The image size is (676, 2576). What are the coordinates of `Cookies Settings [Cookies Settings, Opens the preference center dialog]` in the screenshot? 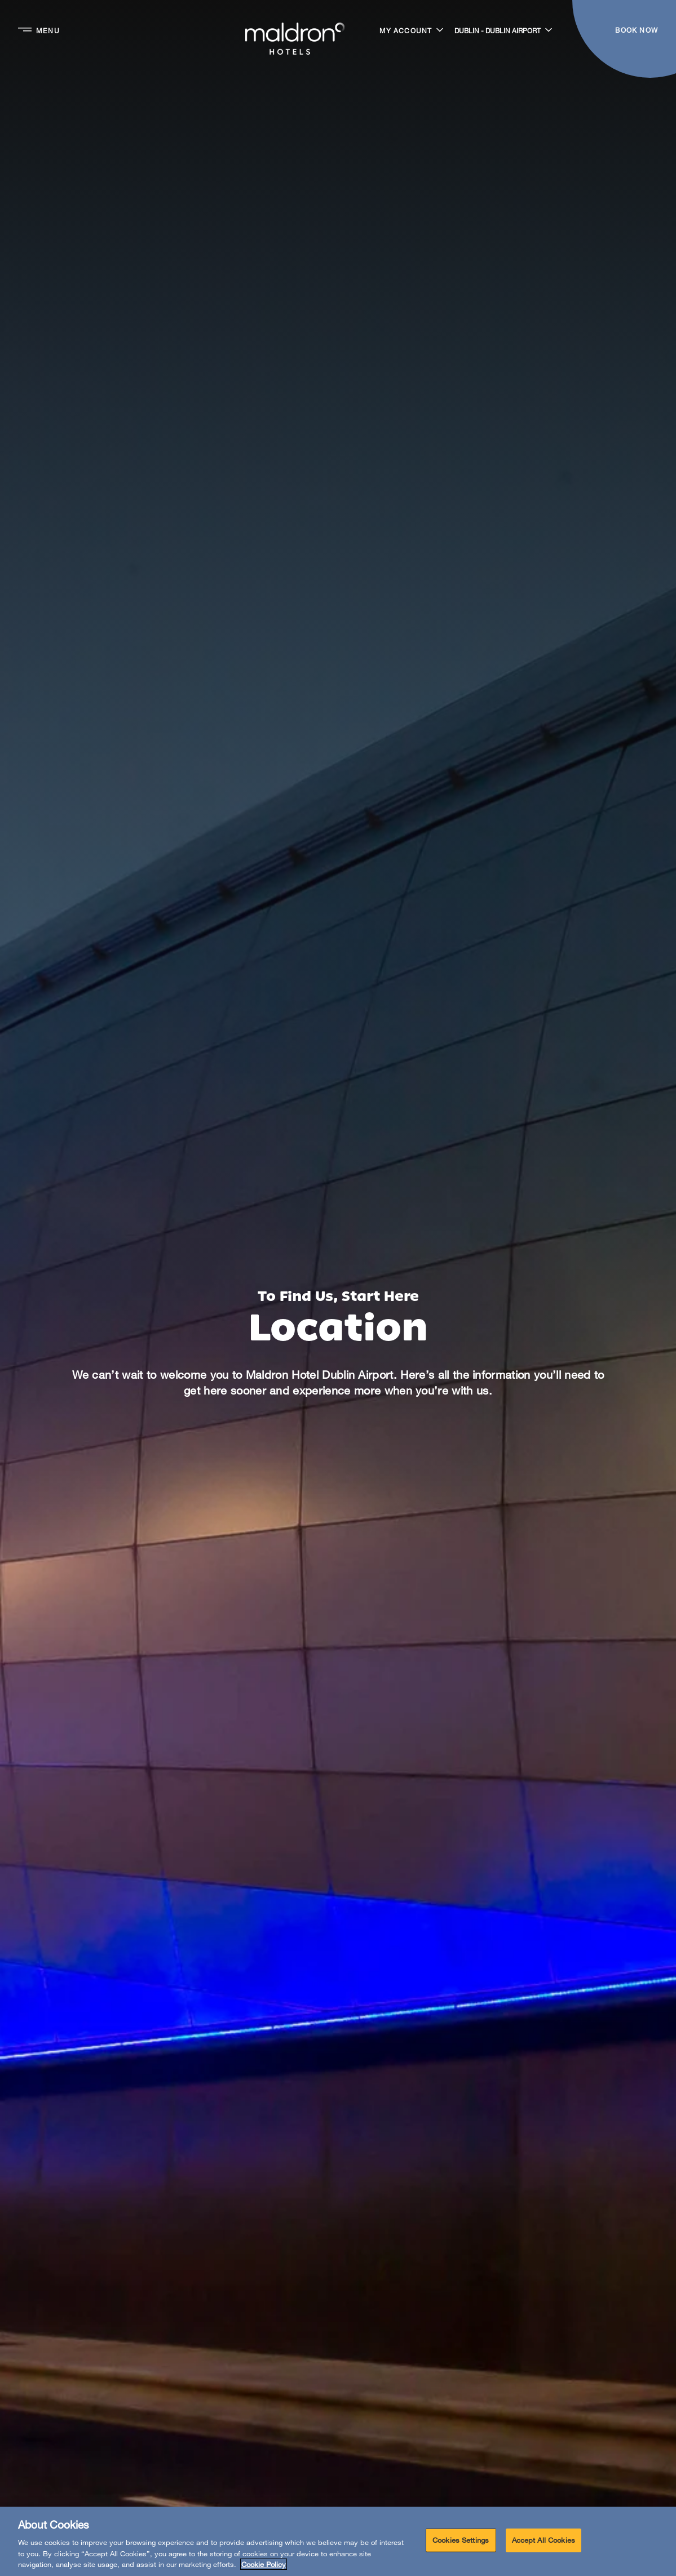 It's located at (460, 2539).